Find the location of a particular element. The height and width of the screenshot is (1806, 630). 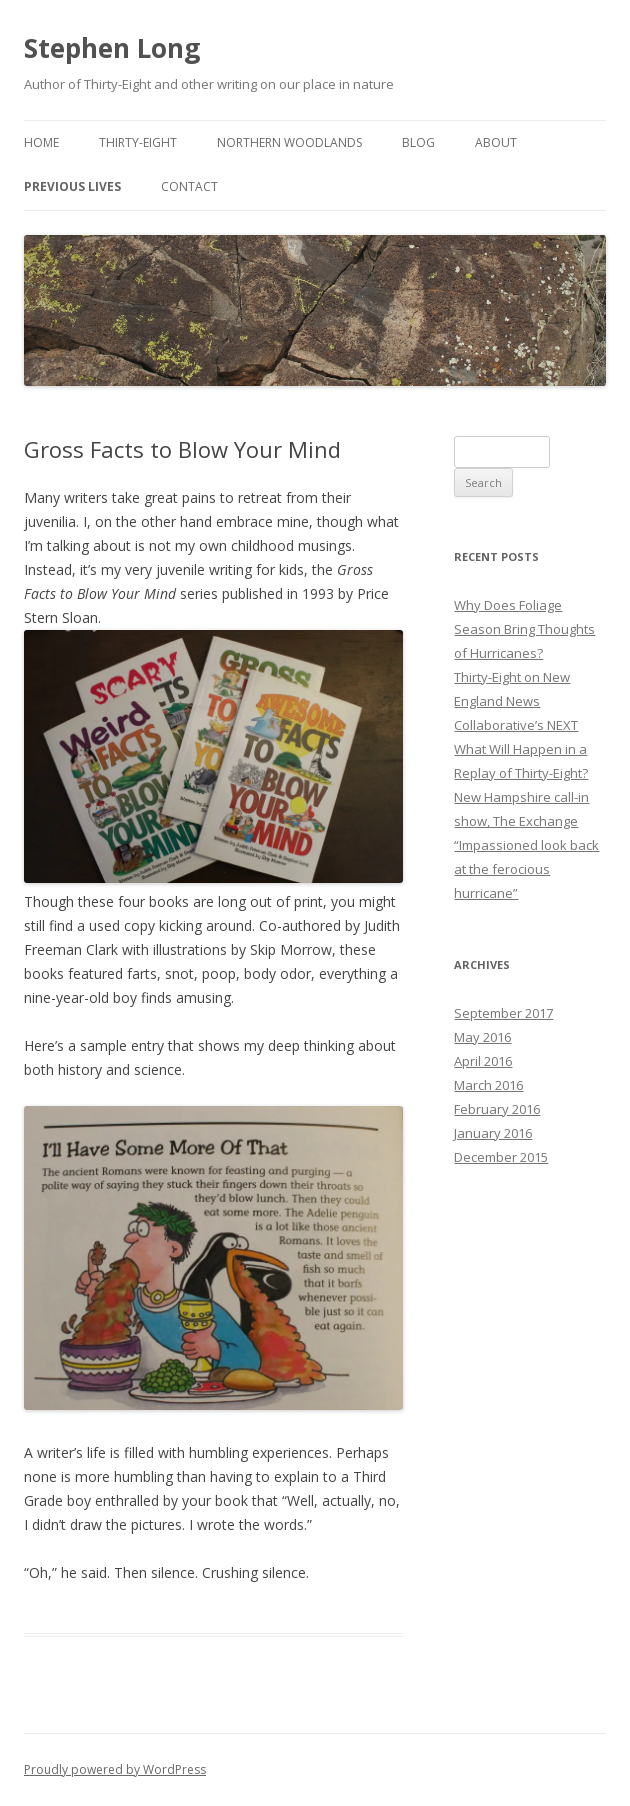

Home is located at coordinates (41, 142).